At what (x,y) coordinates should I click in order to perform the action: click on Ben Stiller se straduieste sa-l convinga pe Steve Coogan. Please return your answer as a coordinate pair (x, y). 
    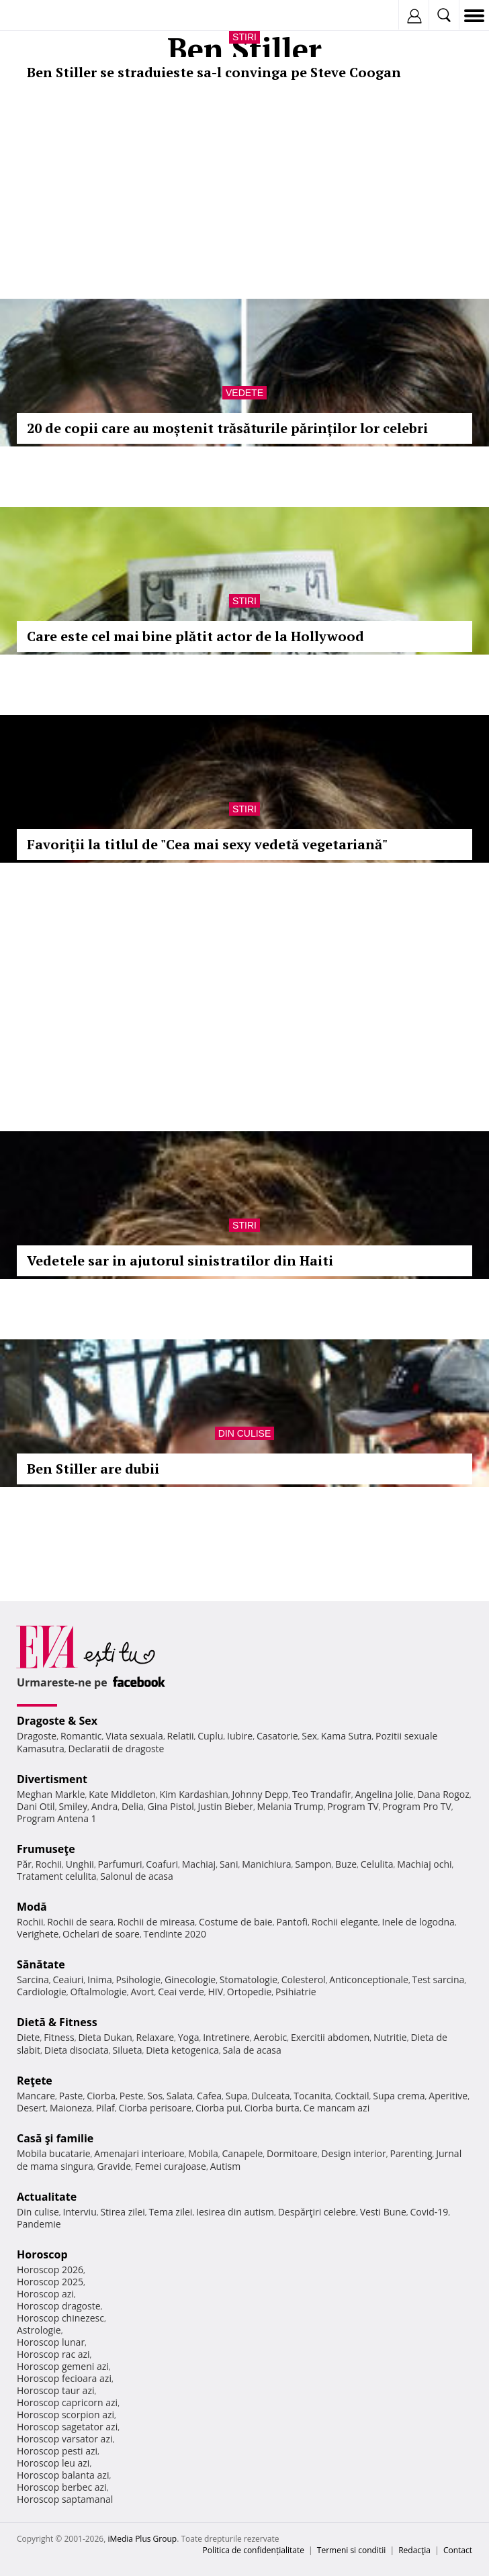
    Looking at the image, I should click on (214, 72).